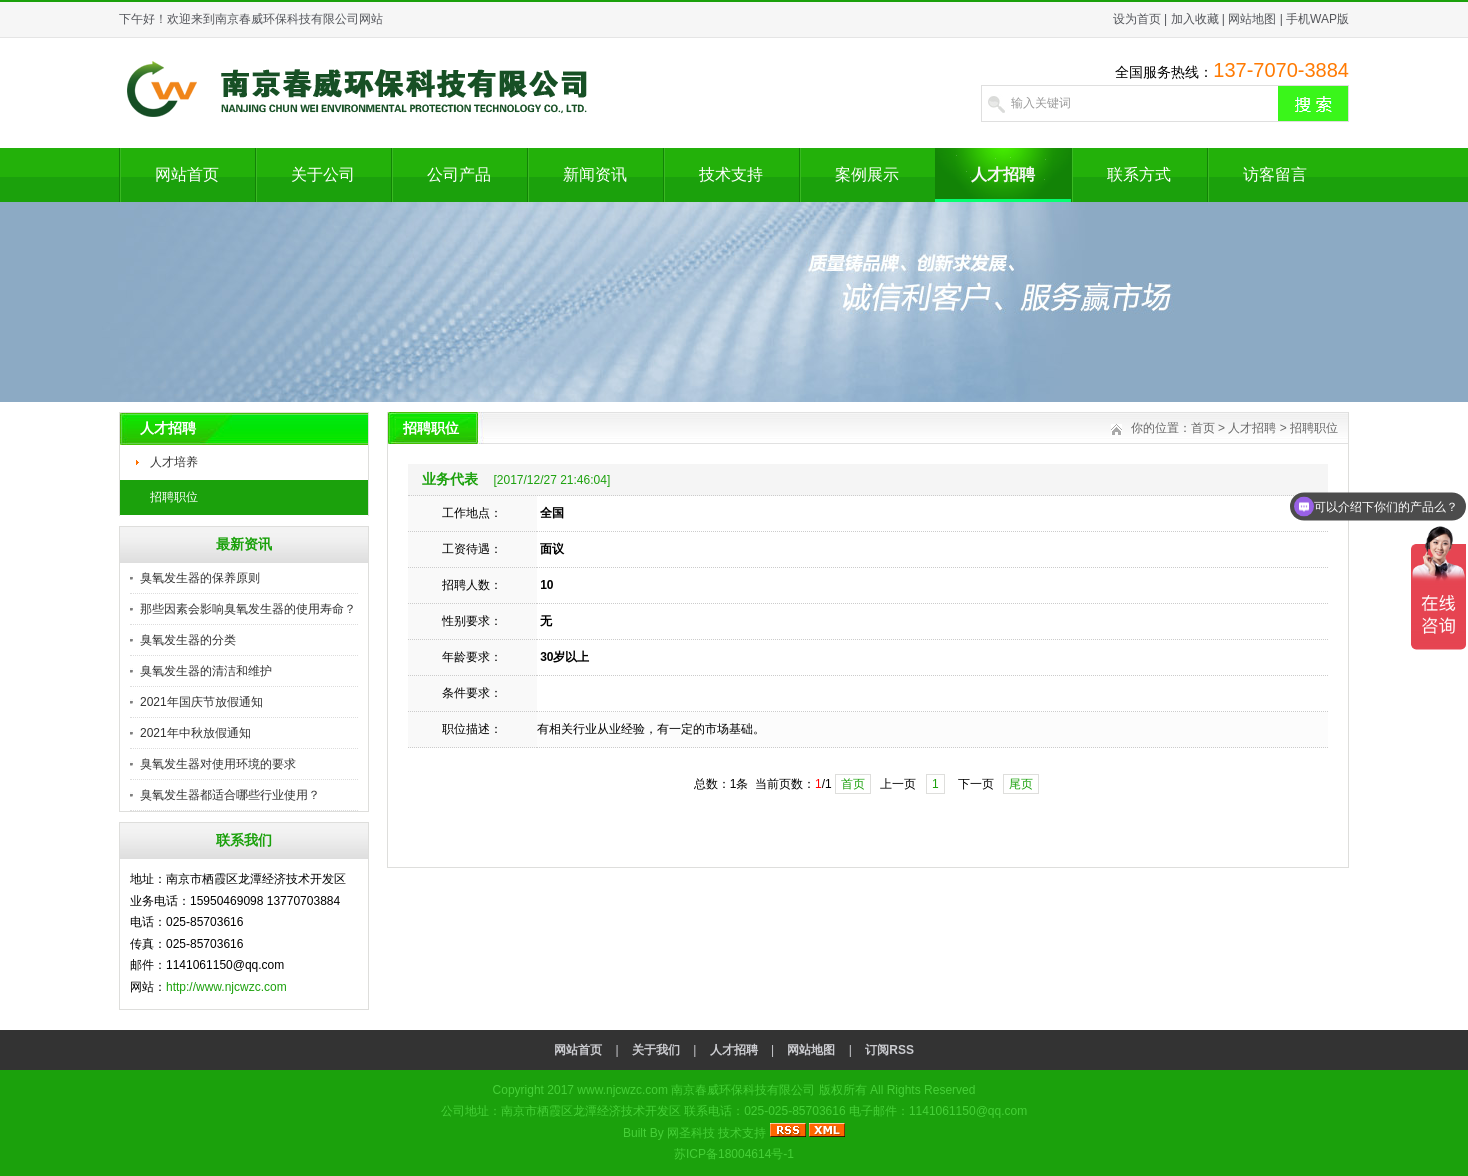  I want to click on 设为首页, so click(1137, 19).